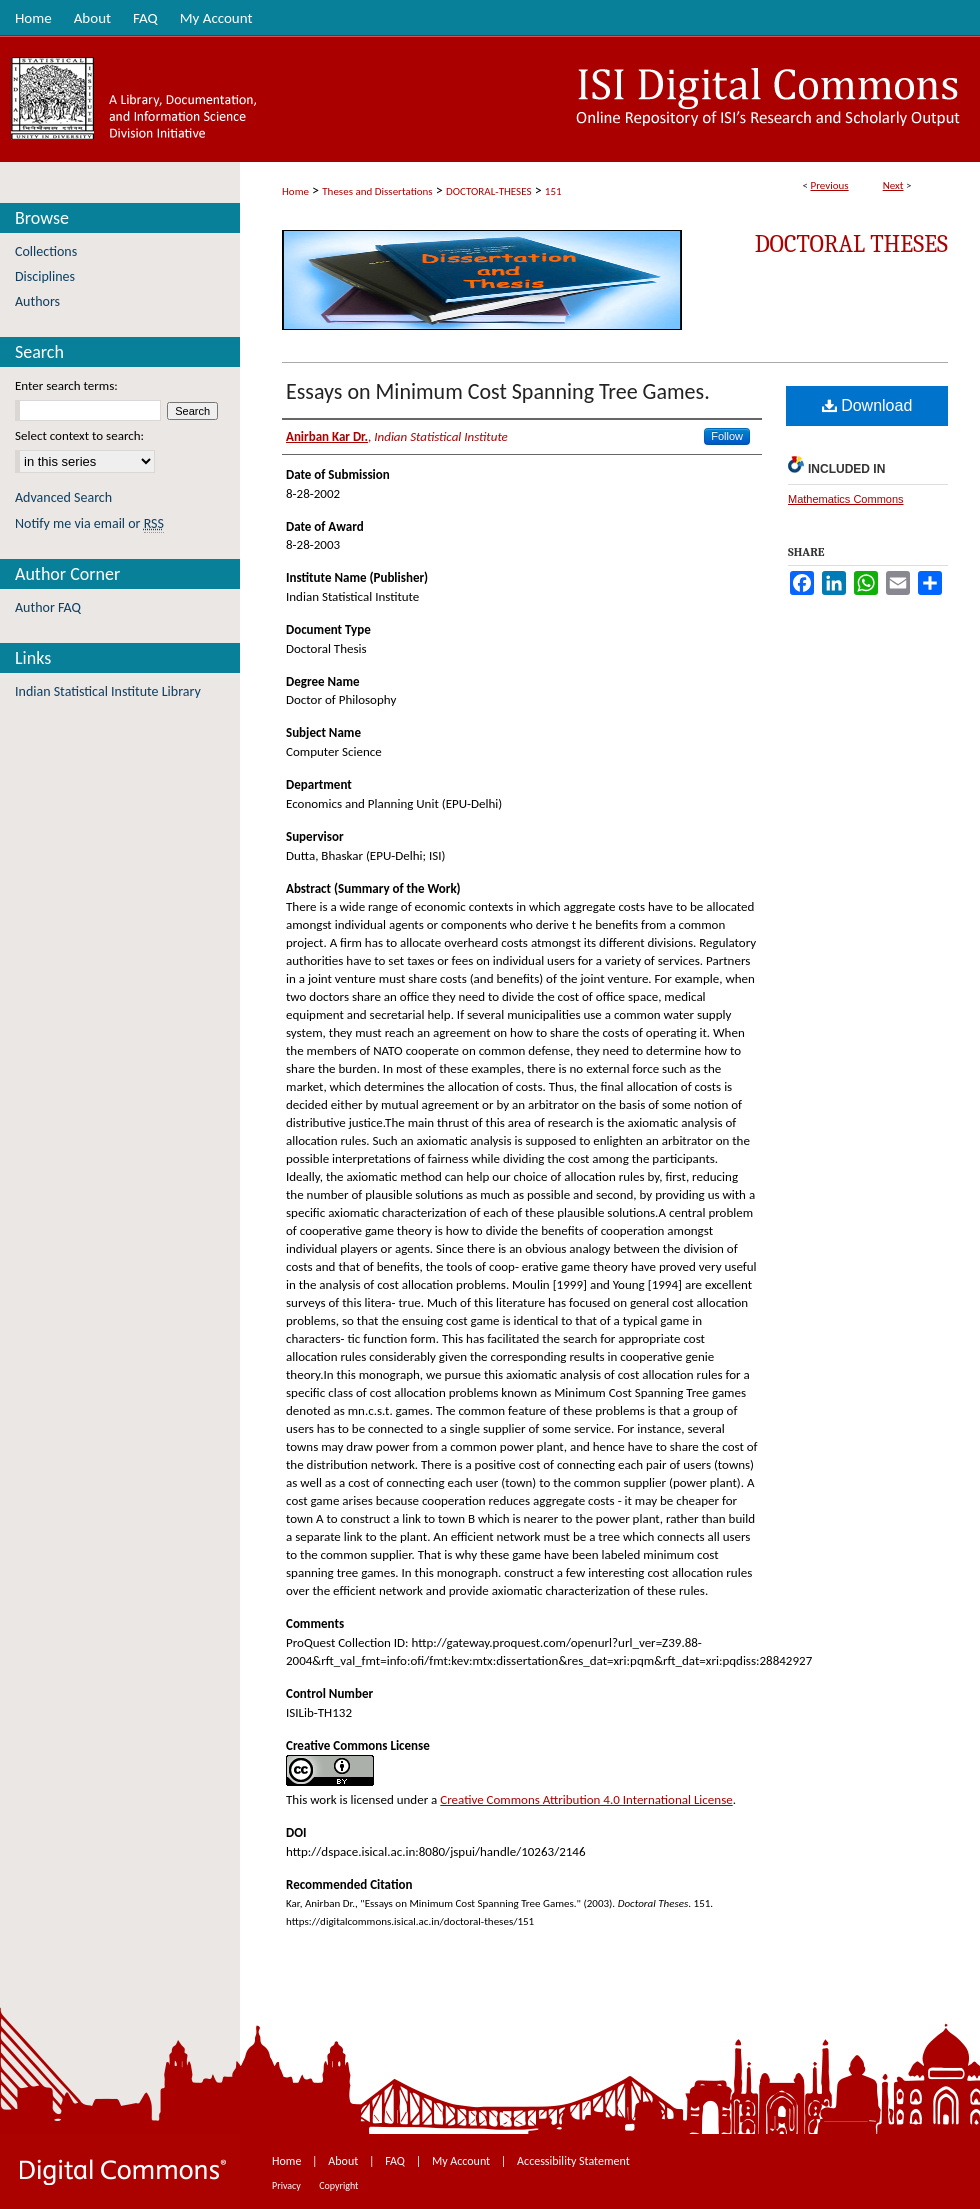 This screenshot has width=980, height=2209. I want to click on Previous, so click(829, 185).